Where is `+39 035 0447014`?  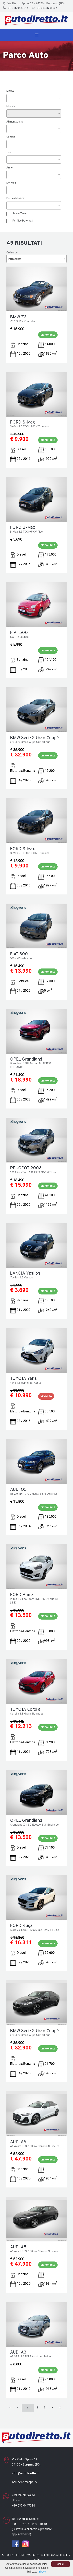 +39 035 0447014 is located at coordinates (16, 8).